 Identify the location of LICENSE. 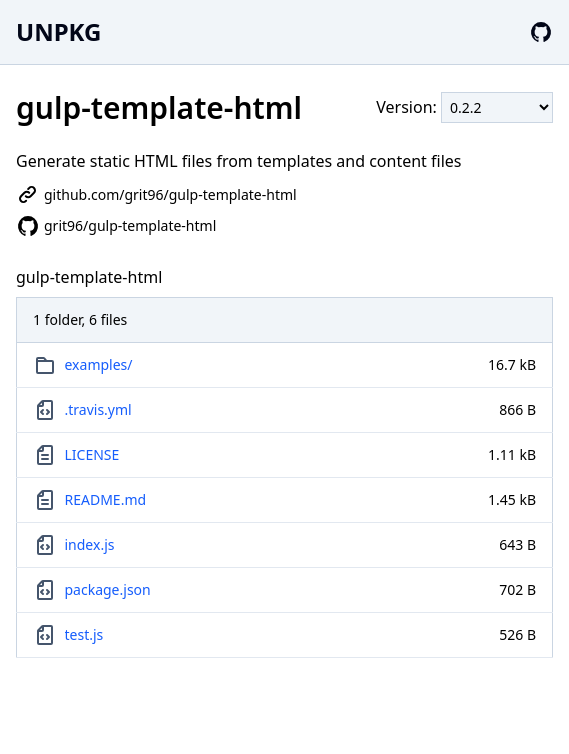
(92, 454).